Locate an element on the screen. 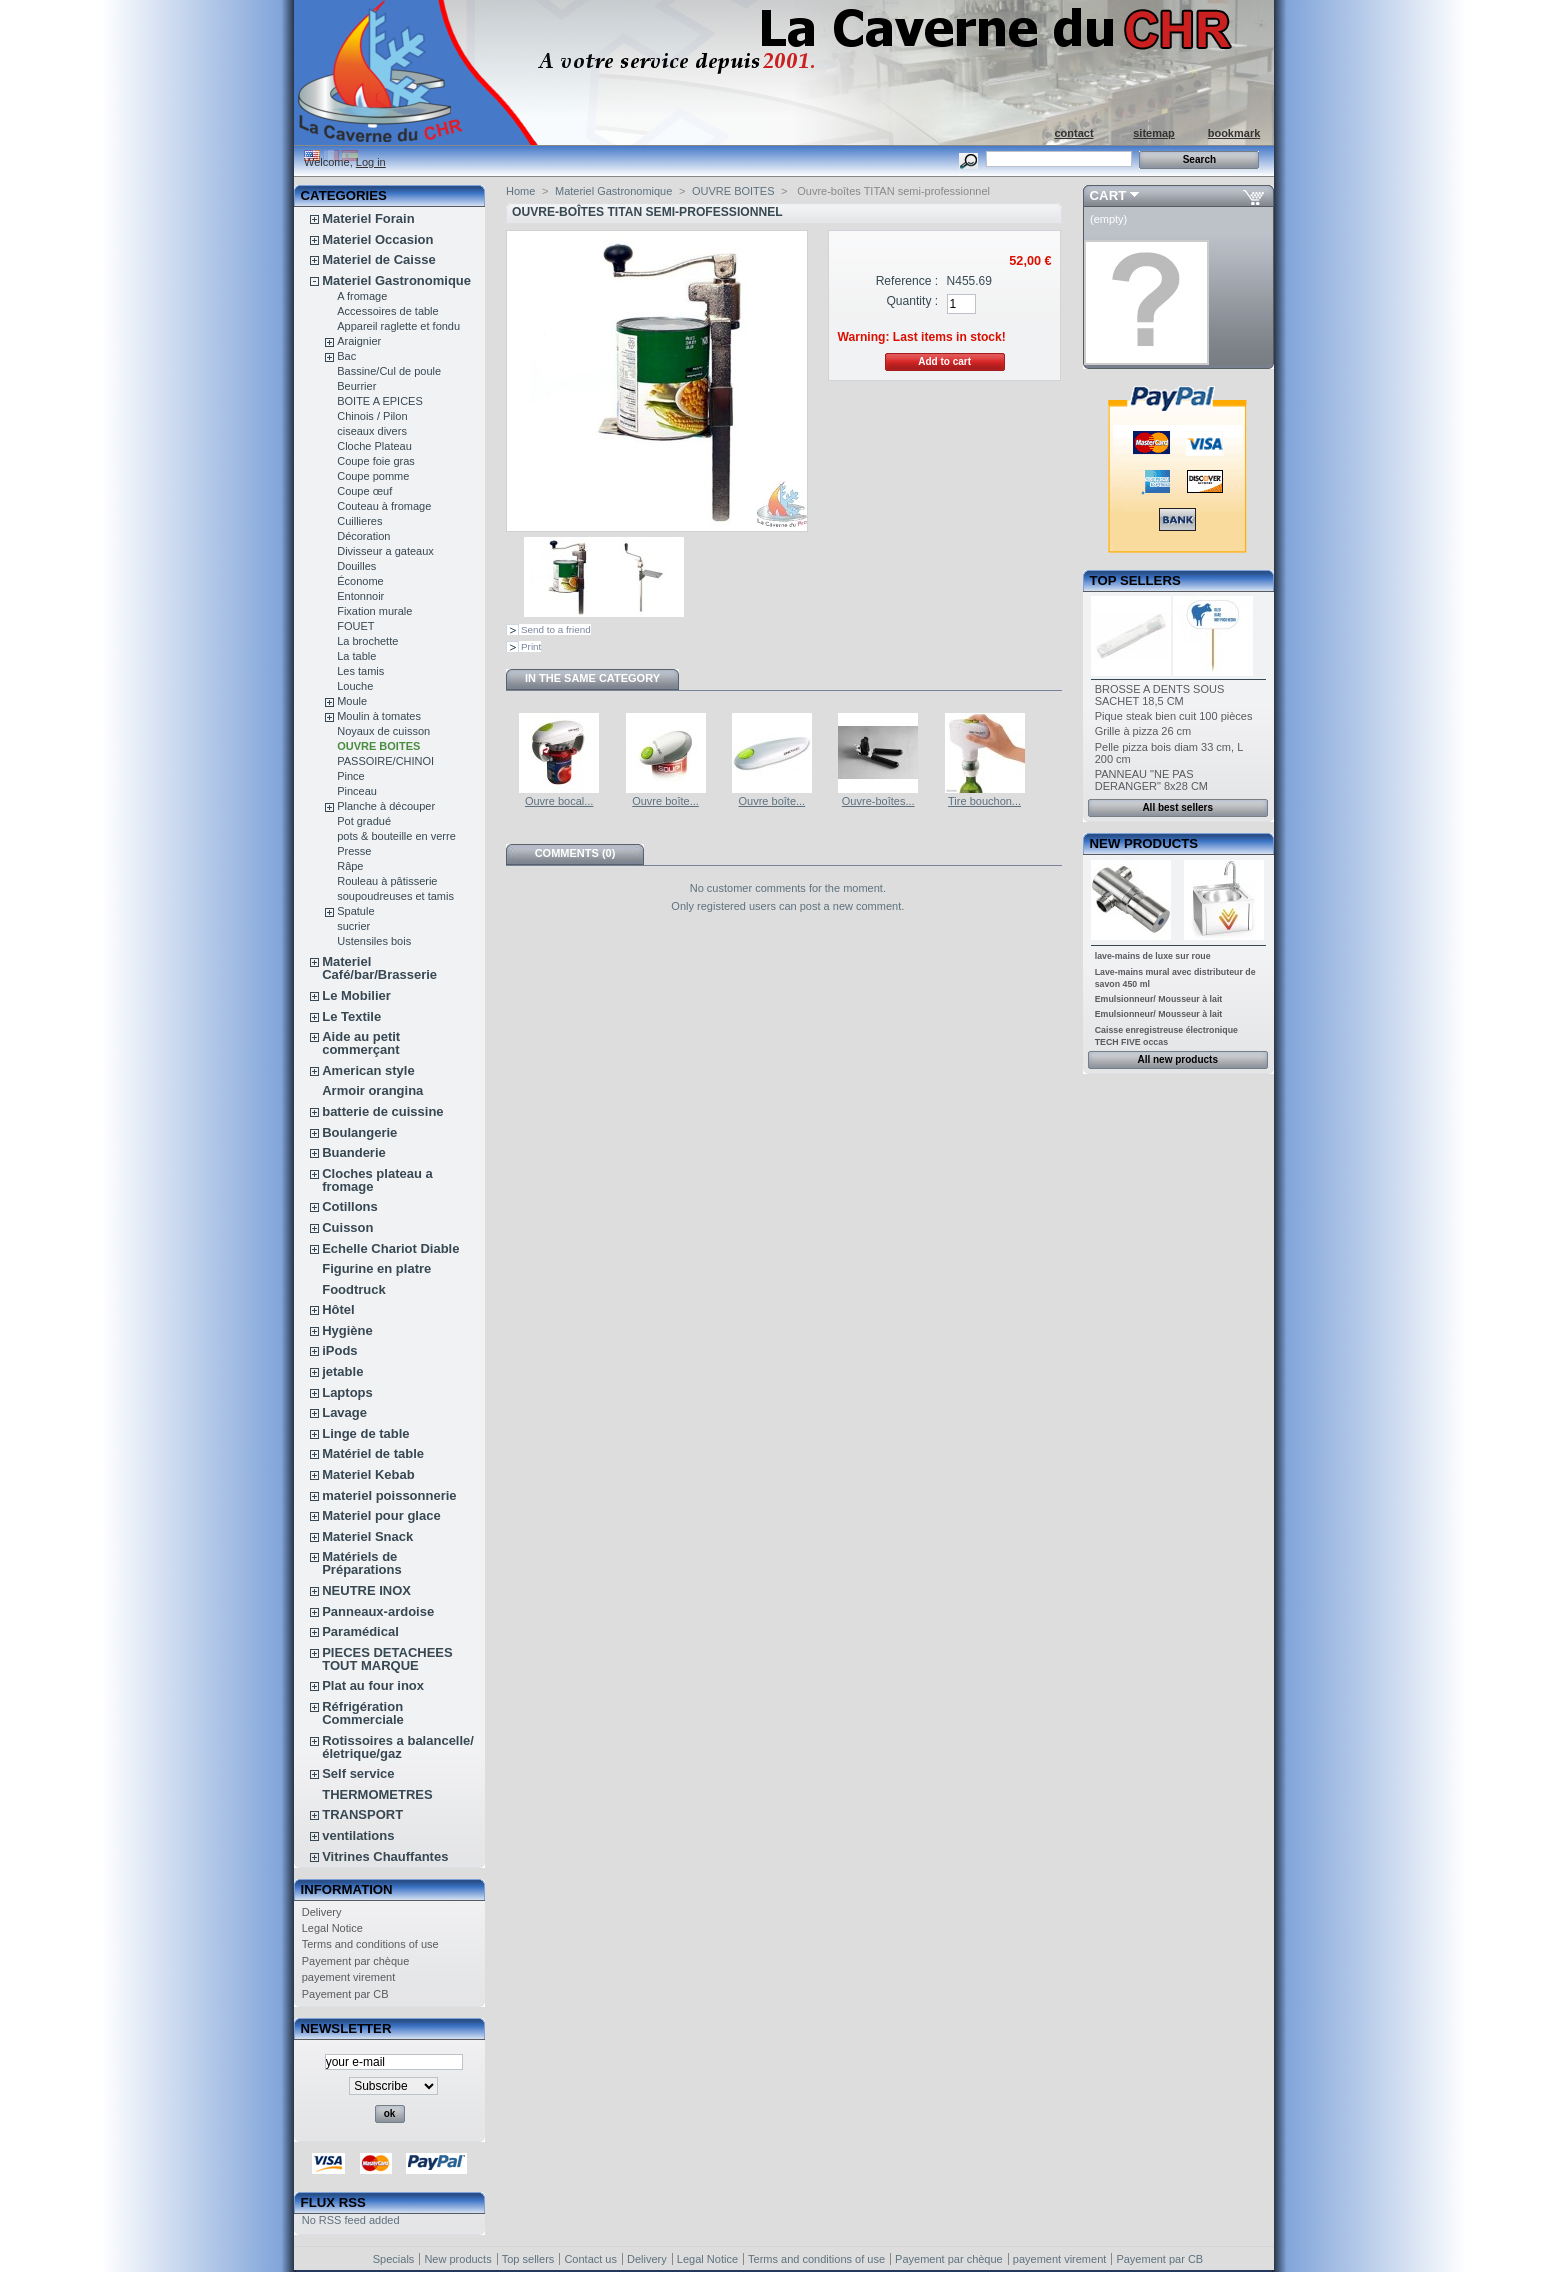 The height and width of the screenshot is (2272, 1568). Cart is located at coordinates (1108, 195).